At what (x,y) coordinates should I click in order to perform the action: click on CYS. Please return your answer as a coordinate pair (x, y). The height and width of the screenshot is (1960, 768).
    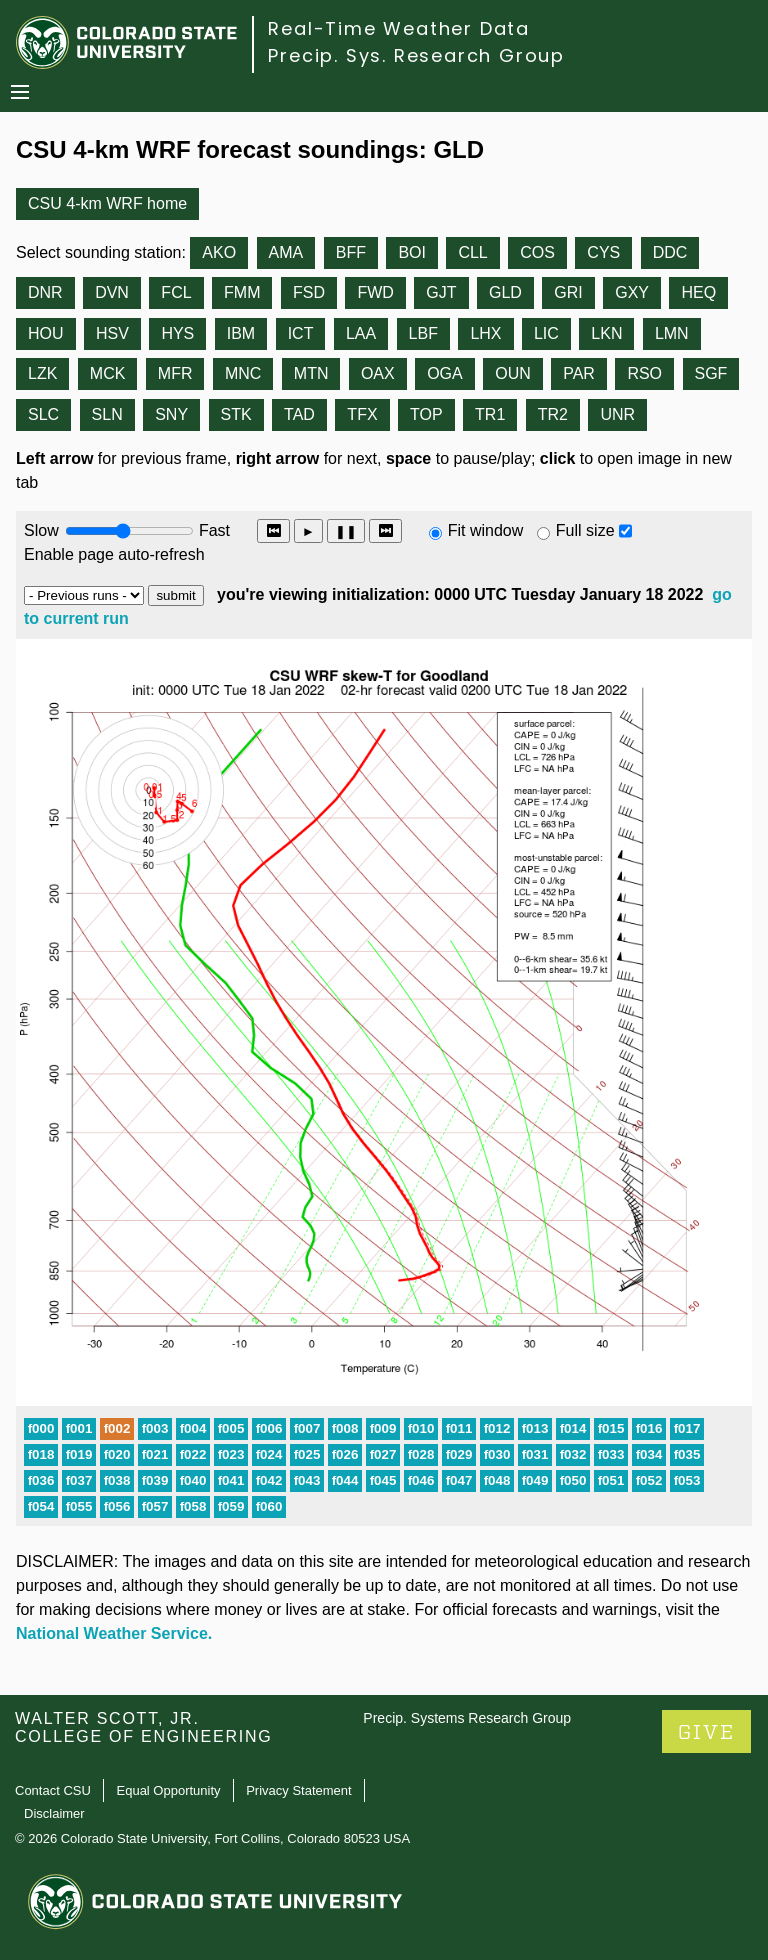
    Looking at the image, I should click on (603, 252).